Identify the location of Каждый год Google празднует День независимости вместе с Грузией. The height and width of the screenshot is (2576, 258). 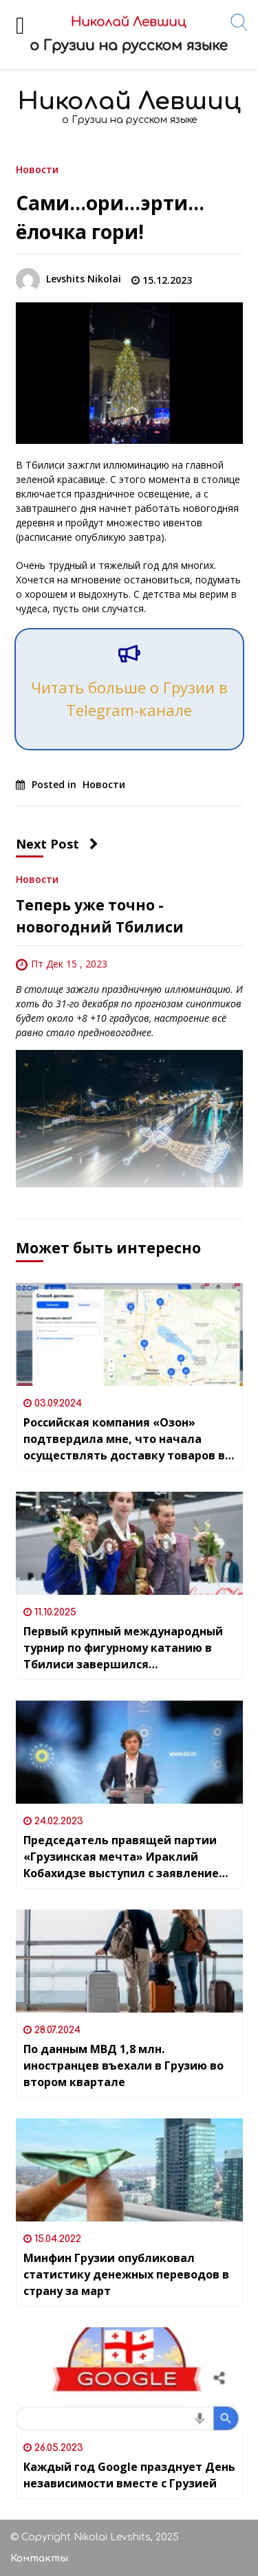
(129, 2475).